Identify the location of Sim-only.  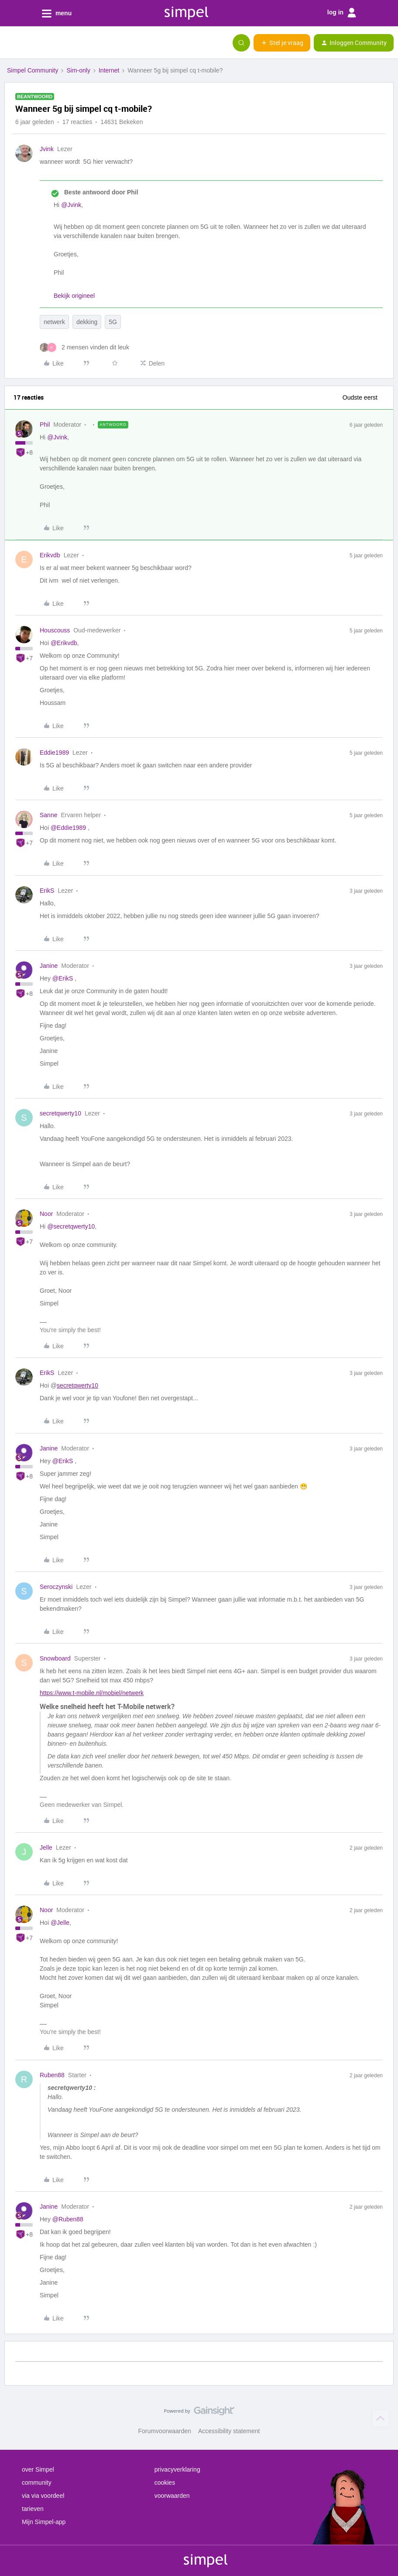
(78, 70).